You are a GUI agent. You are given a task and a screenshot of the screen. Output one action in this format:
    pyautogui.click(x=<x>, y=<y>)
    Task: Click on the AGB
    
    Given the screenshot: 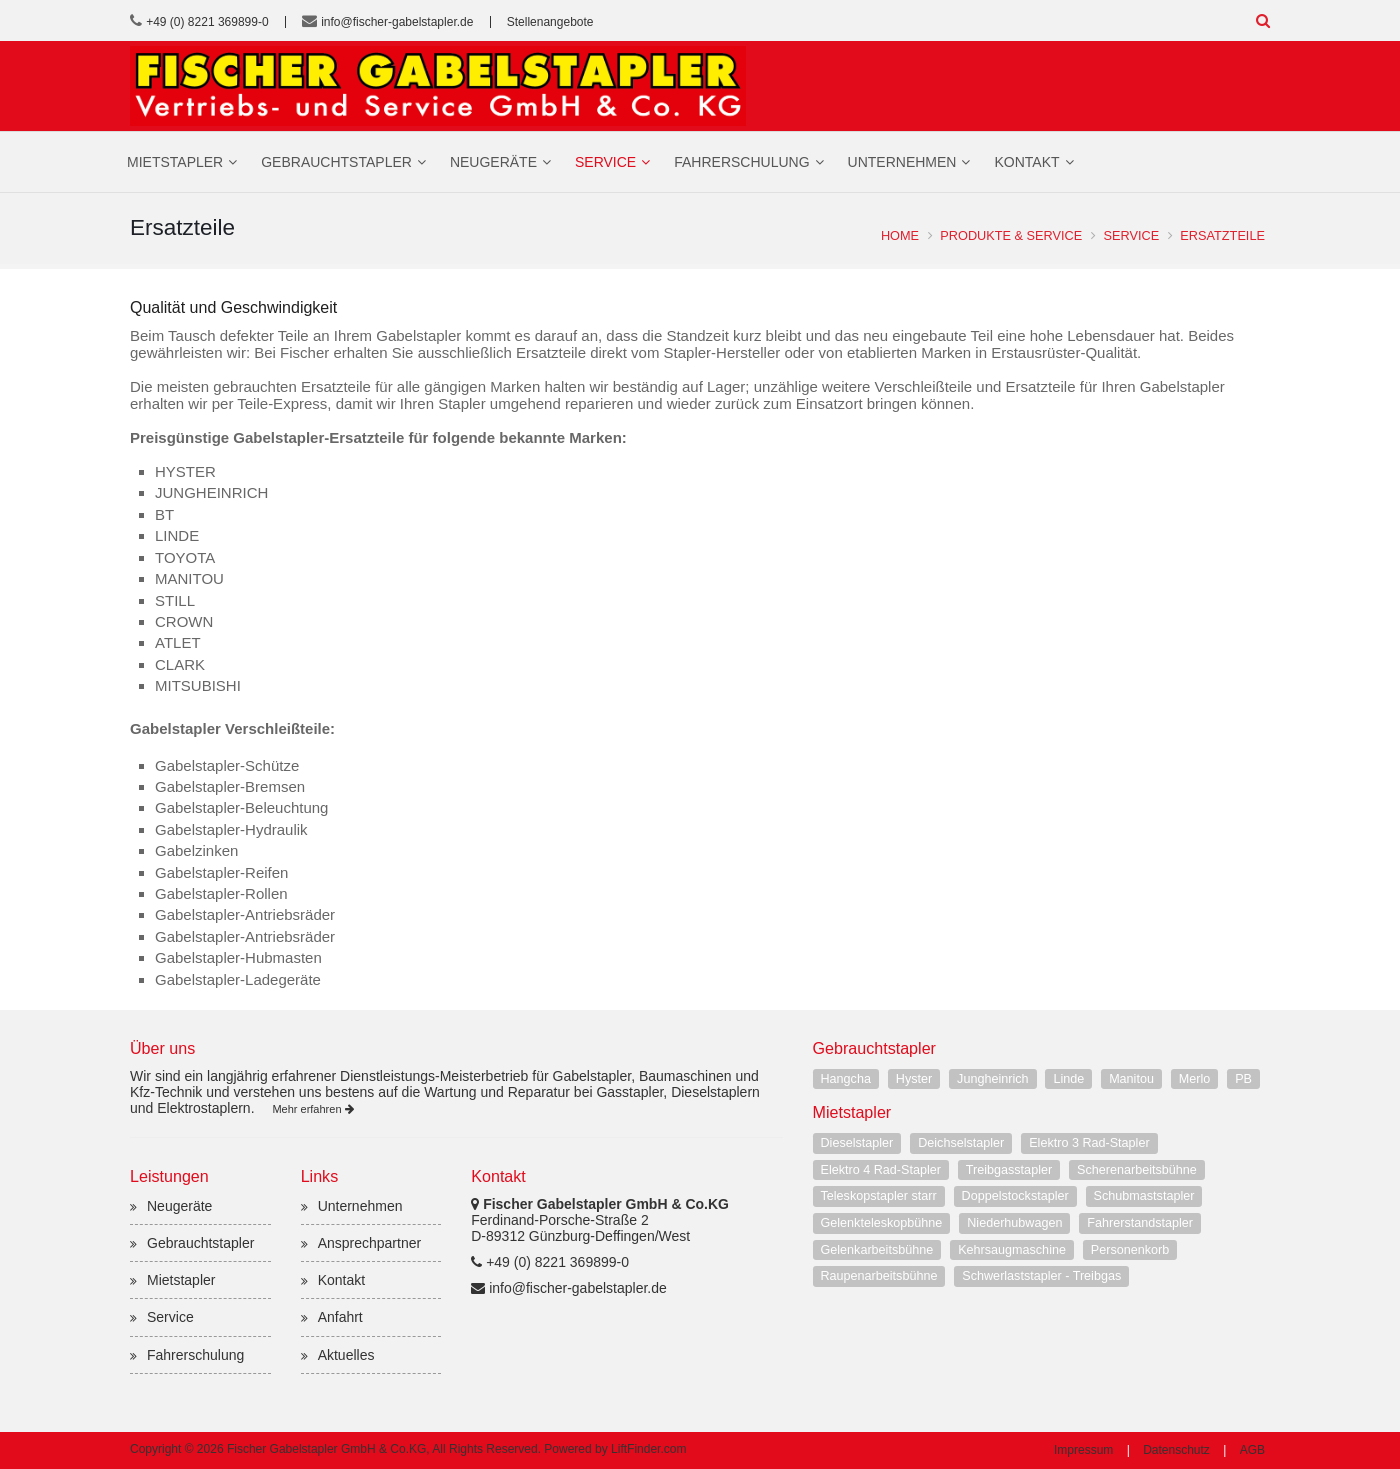 What is the action you would take?
    pyautogui.click(x=1252, y=1450)
    